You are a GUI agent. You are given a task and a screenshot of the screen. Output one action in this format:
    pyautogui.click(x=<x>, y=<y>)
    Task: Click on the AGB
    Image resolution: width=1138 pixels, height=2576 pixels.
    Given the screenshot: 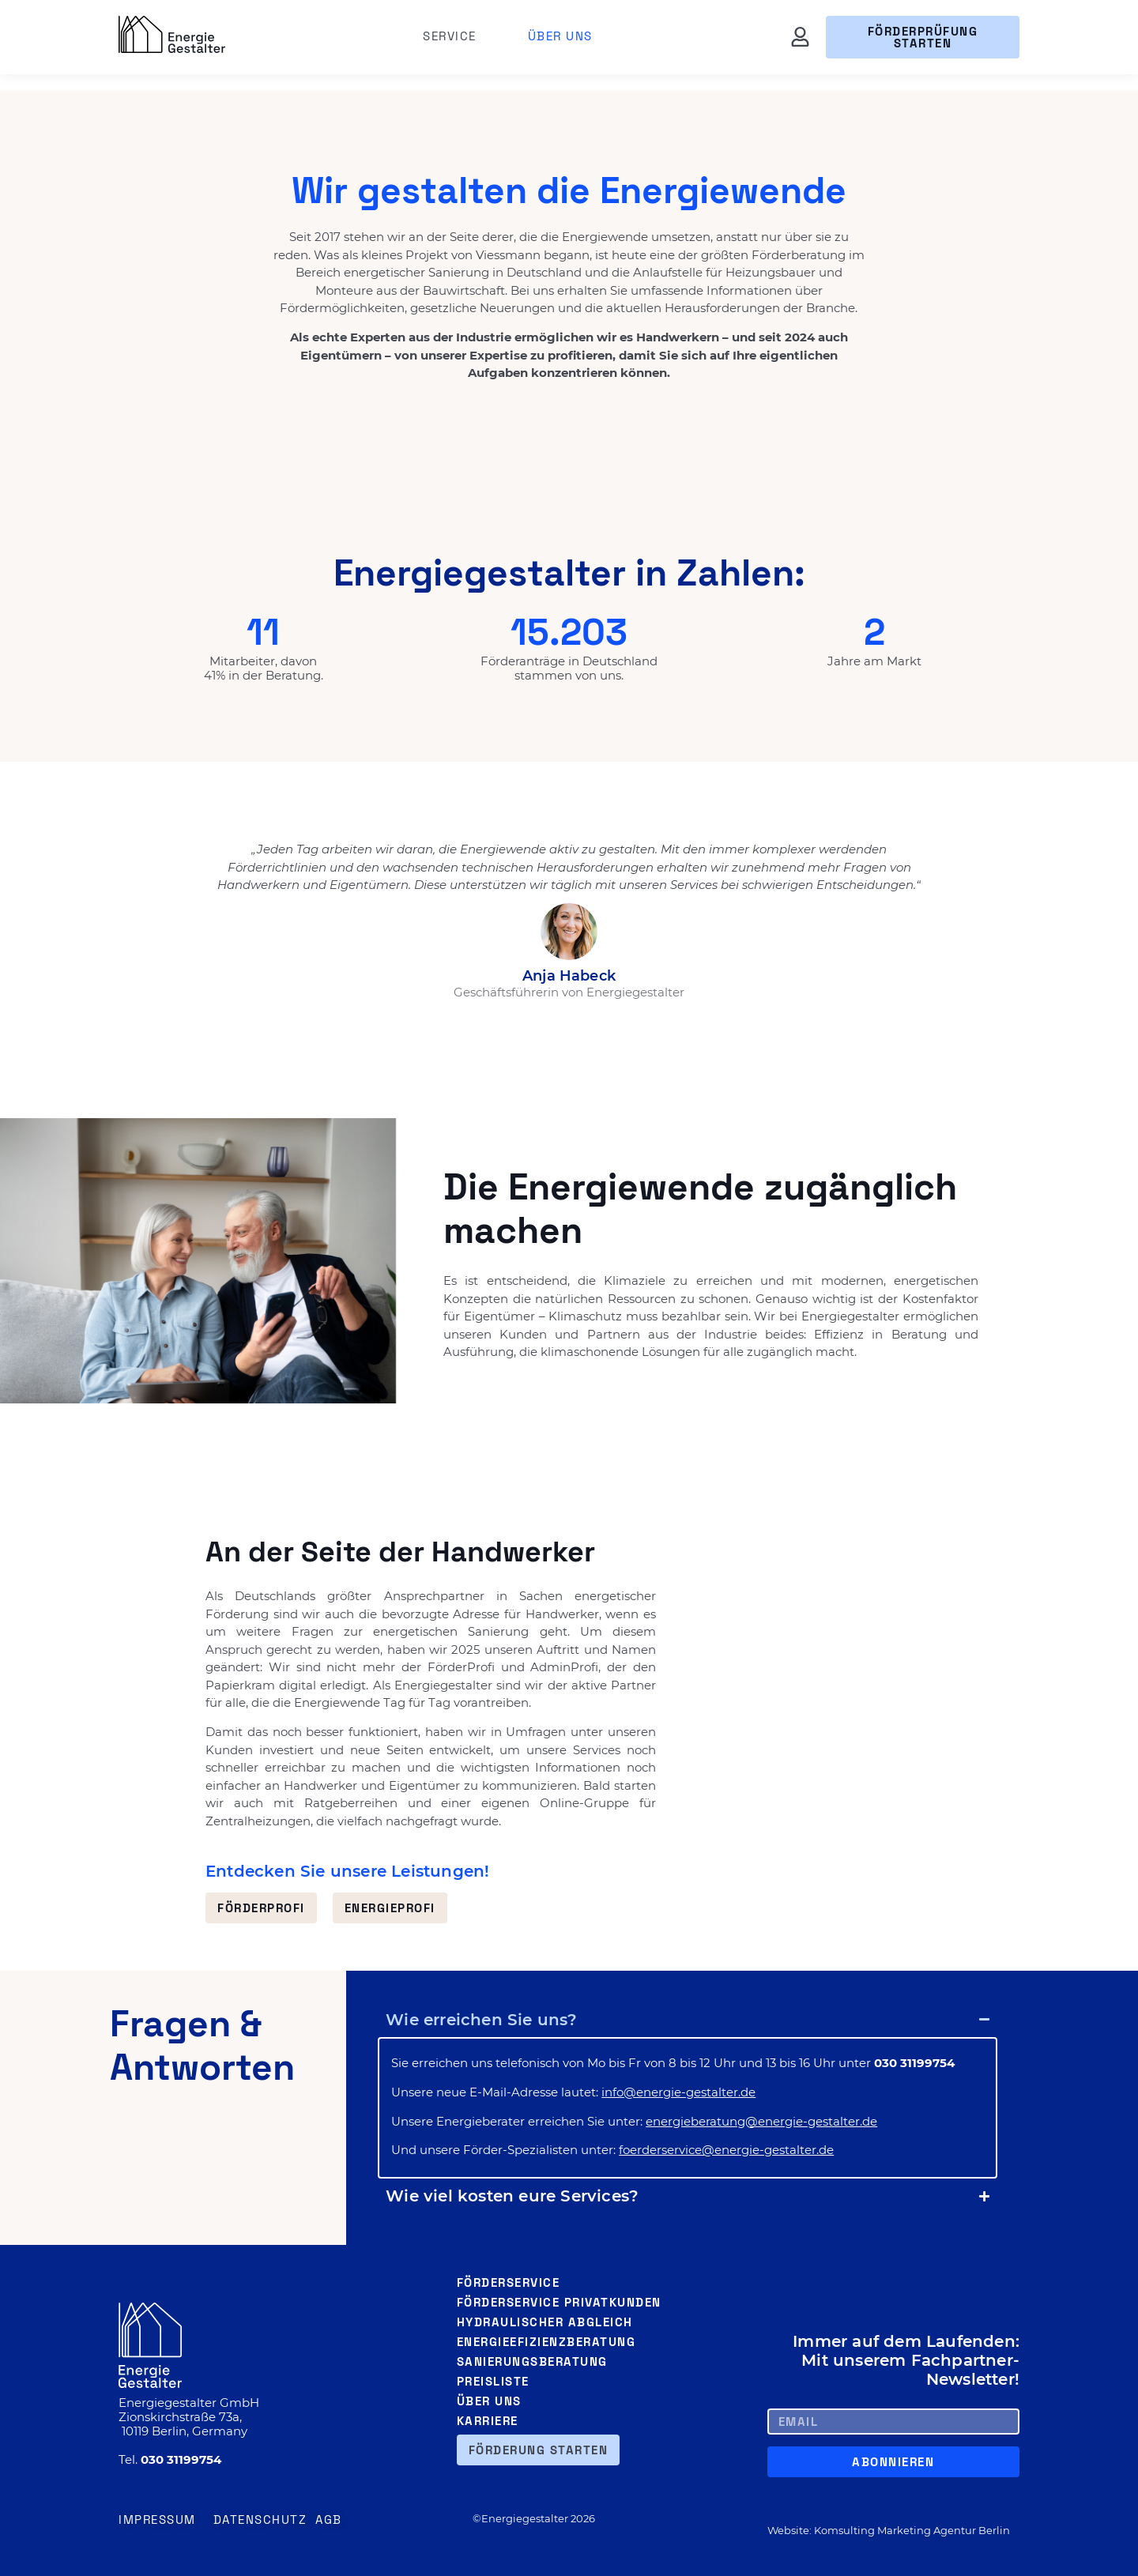 What is the action you would take?
    pyautogui.click(x=328, y=2519)
    